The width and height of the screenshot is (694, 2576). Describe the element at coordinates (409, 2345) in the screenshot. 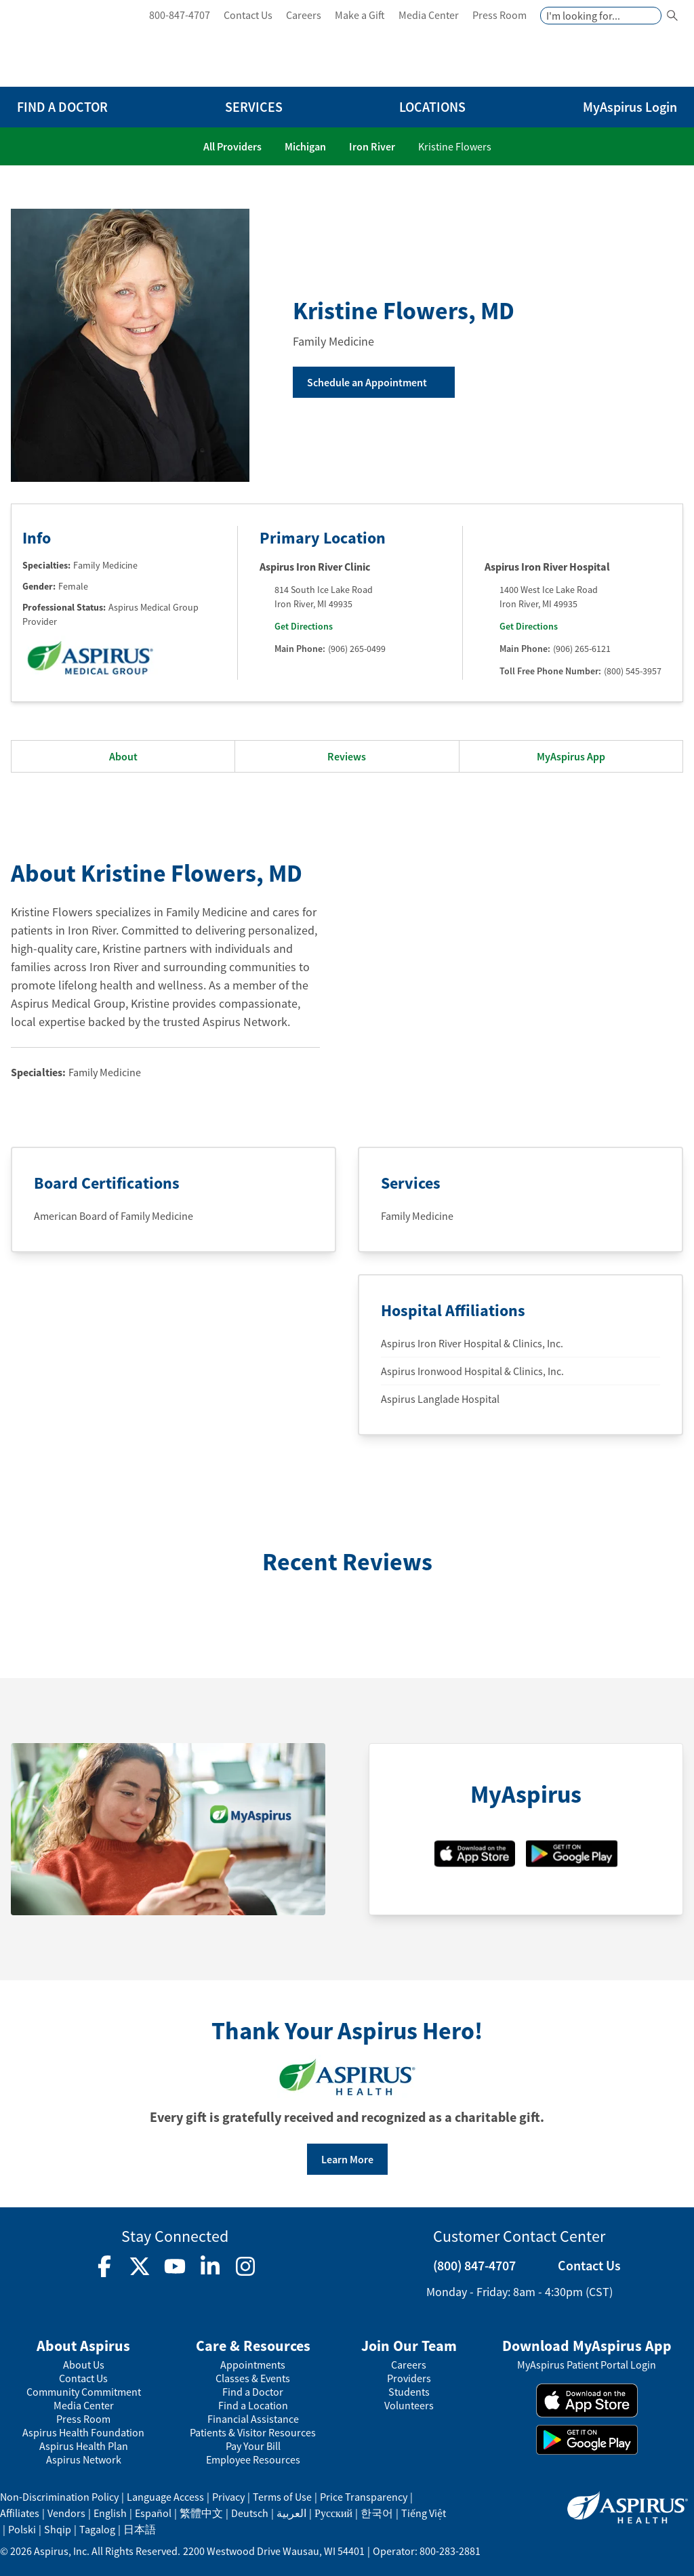

I see `Join Our Team` at that location.